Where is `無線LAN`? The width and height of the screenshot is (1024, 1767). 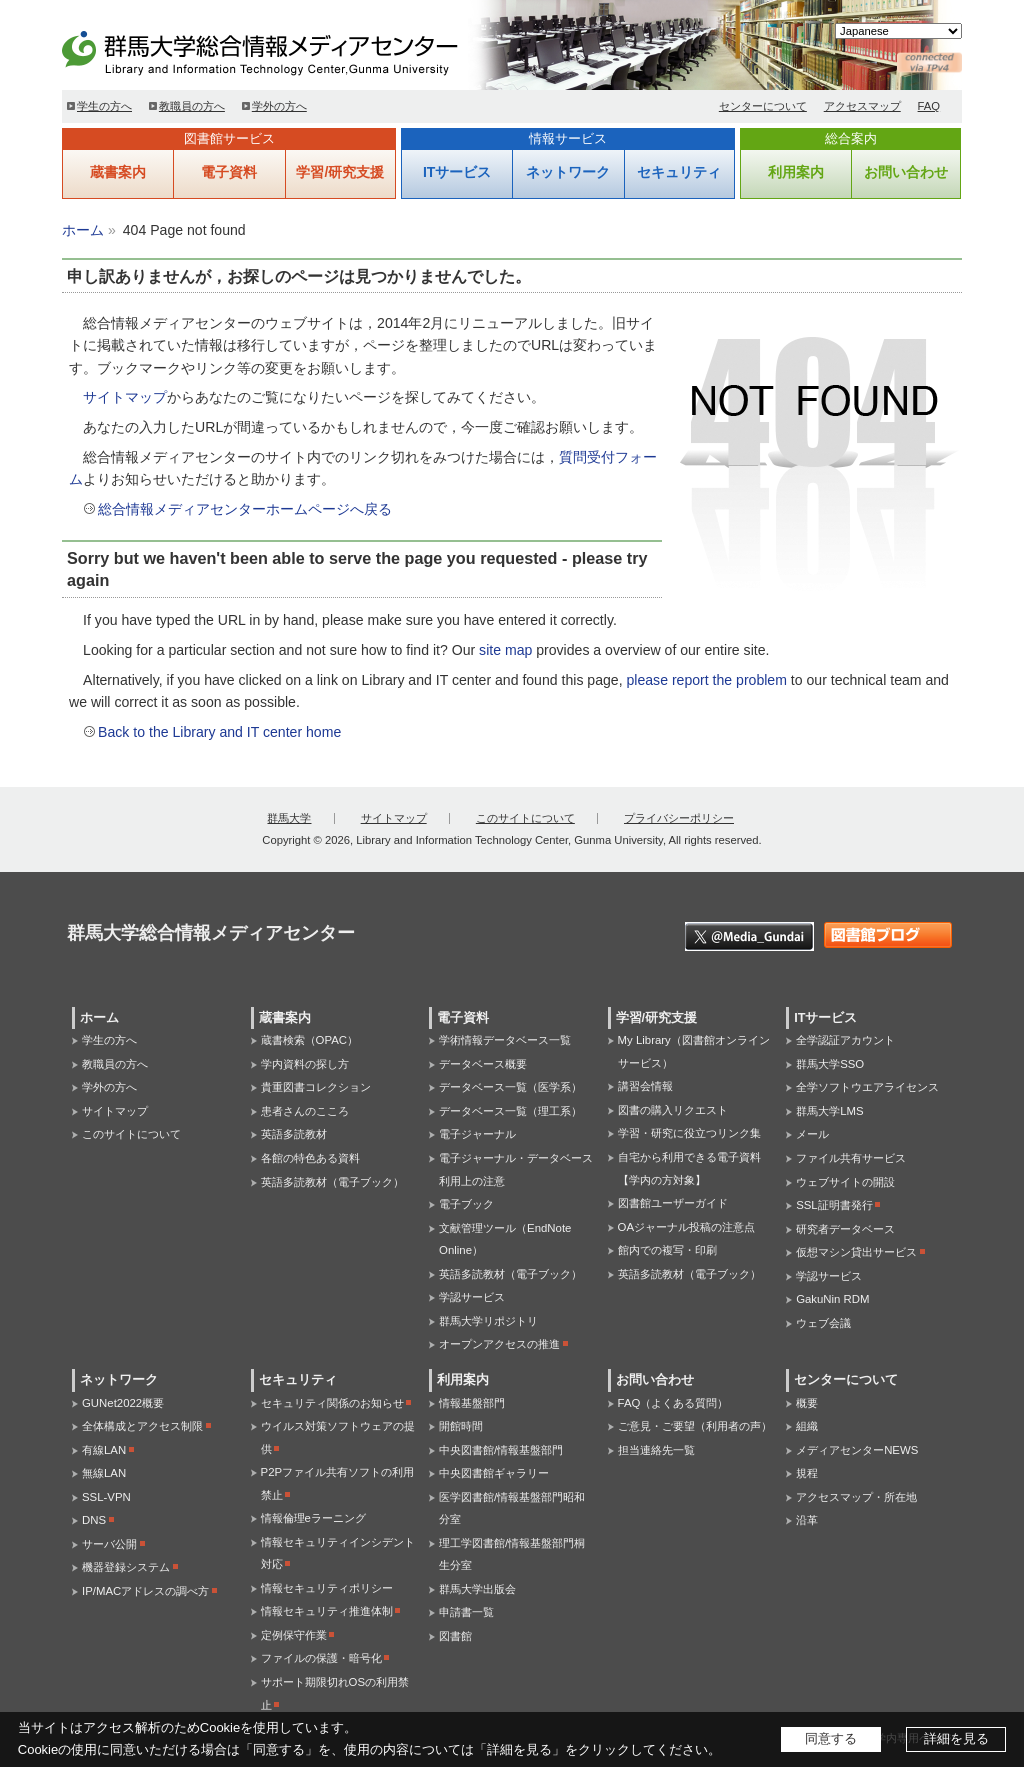 無線LAN is located at coordinates (104, 1473).